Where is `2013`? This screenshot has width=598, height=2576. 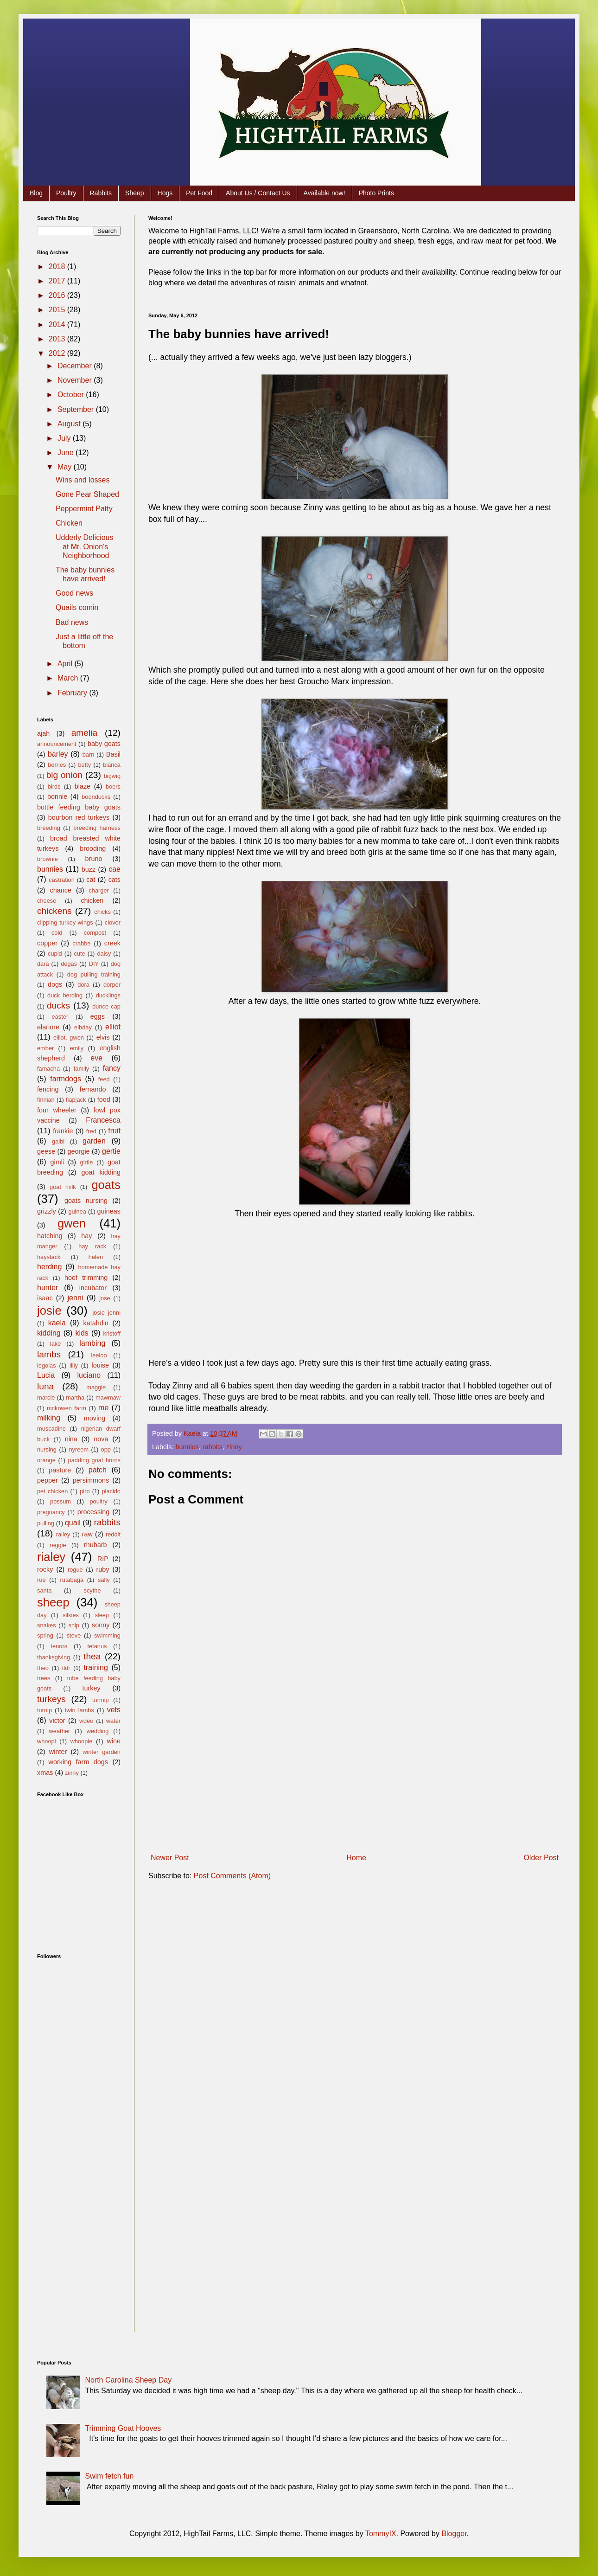 2013 is located at coordinates (58, 339).